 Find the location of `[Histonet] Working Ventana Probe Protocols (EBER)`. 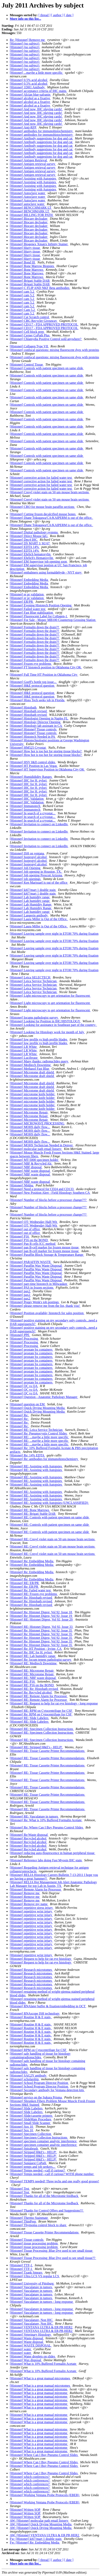

[Histonet] Working Ventana Probe Protocols (EBER) is located at coordinates (45, 2495).